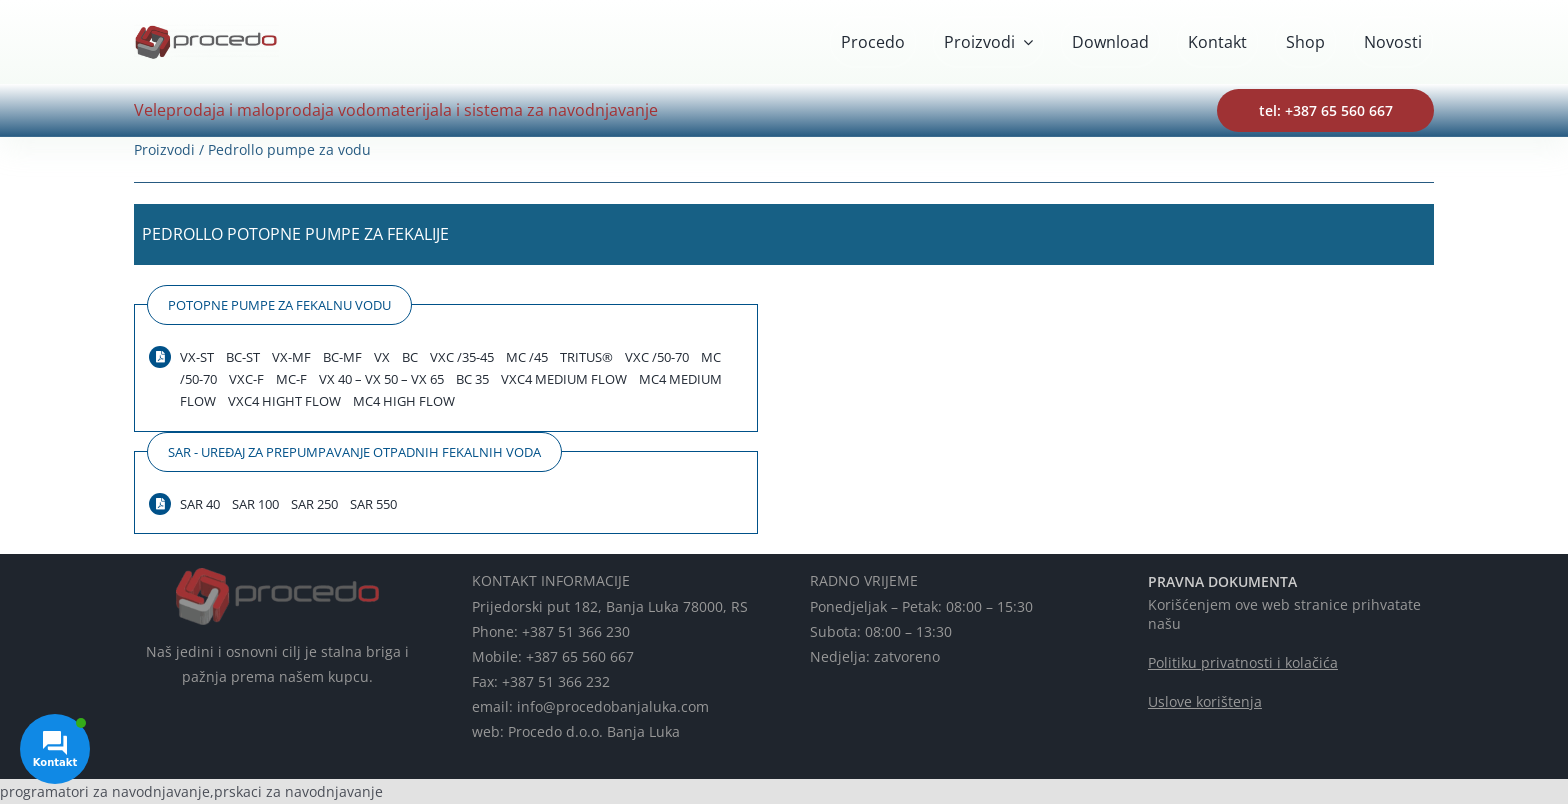 The image size is (1568, 804). Describe the element at coordinates (410, 357) in the screenshot. I see `BC` at that location.